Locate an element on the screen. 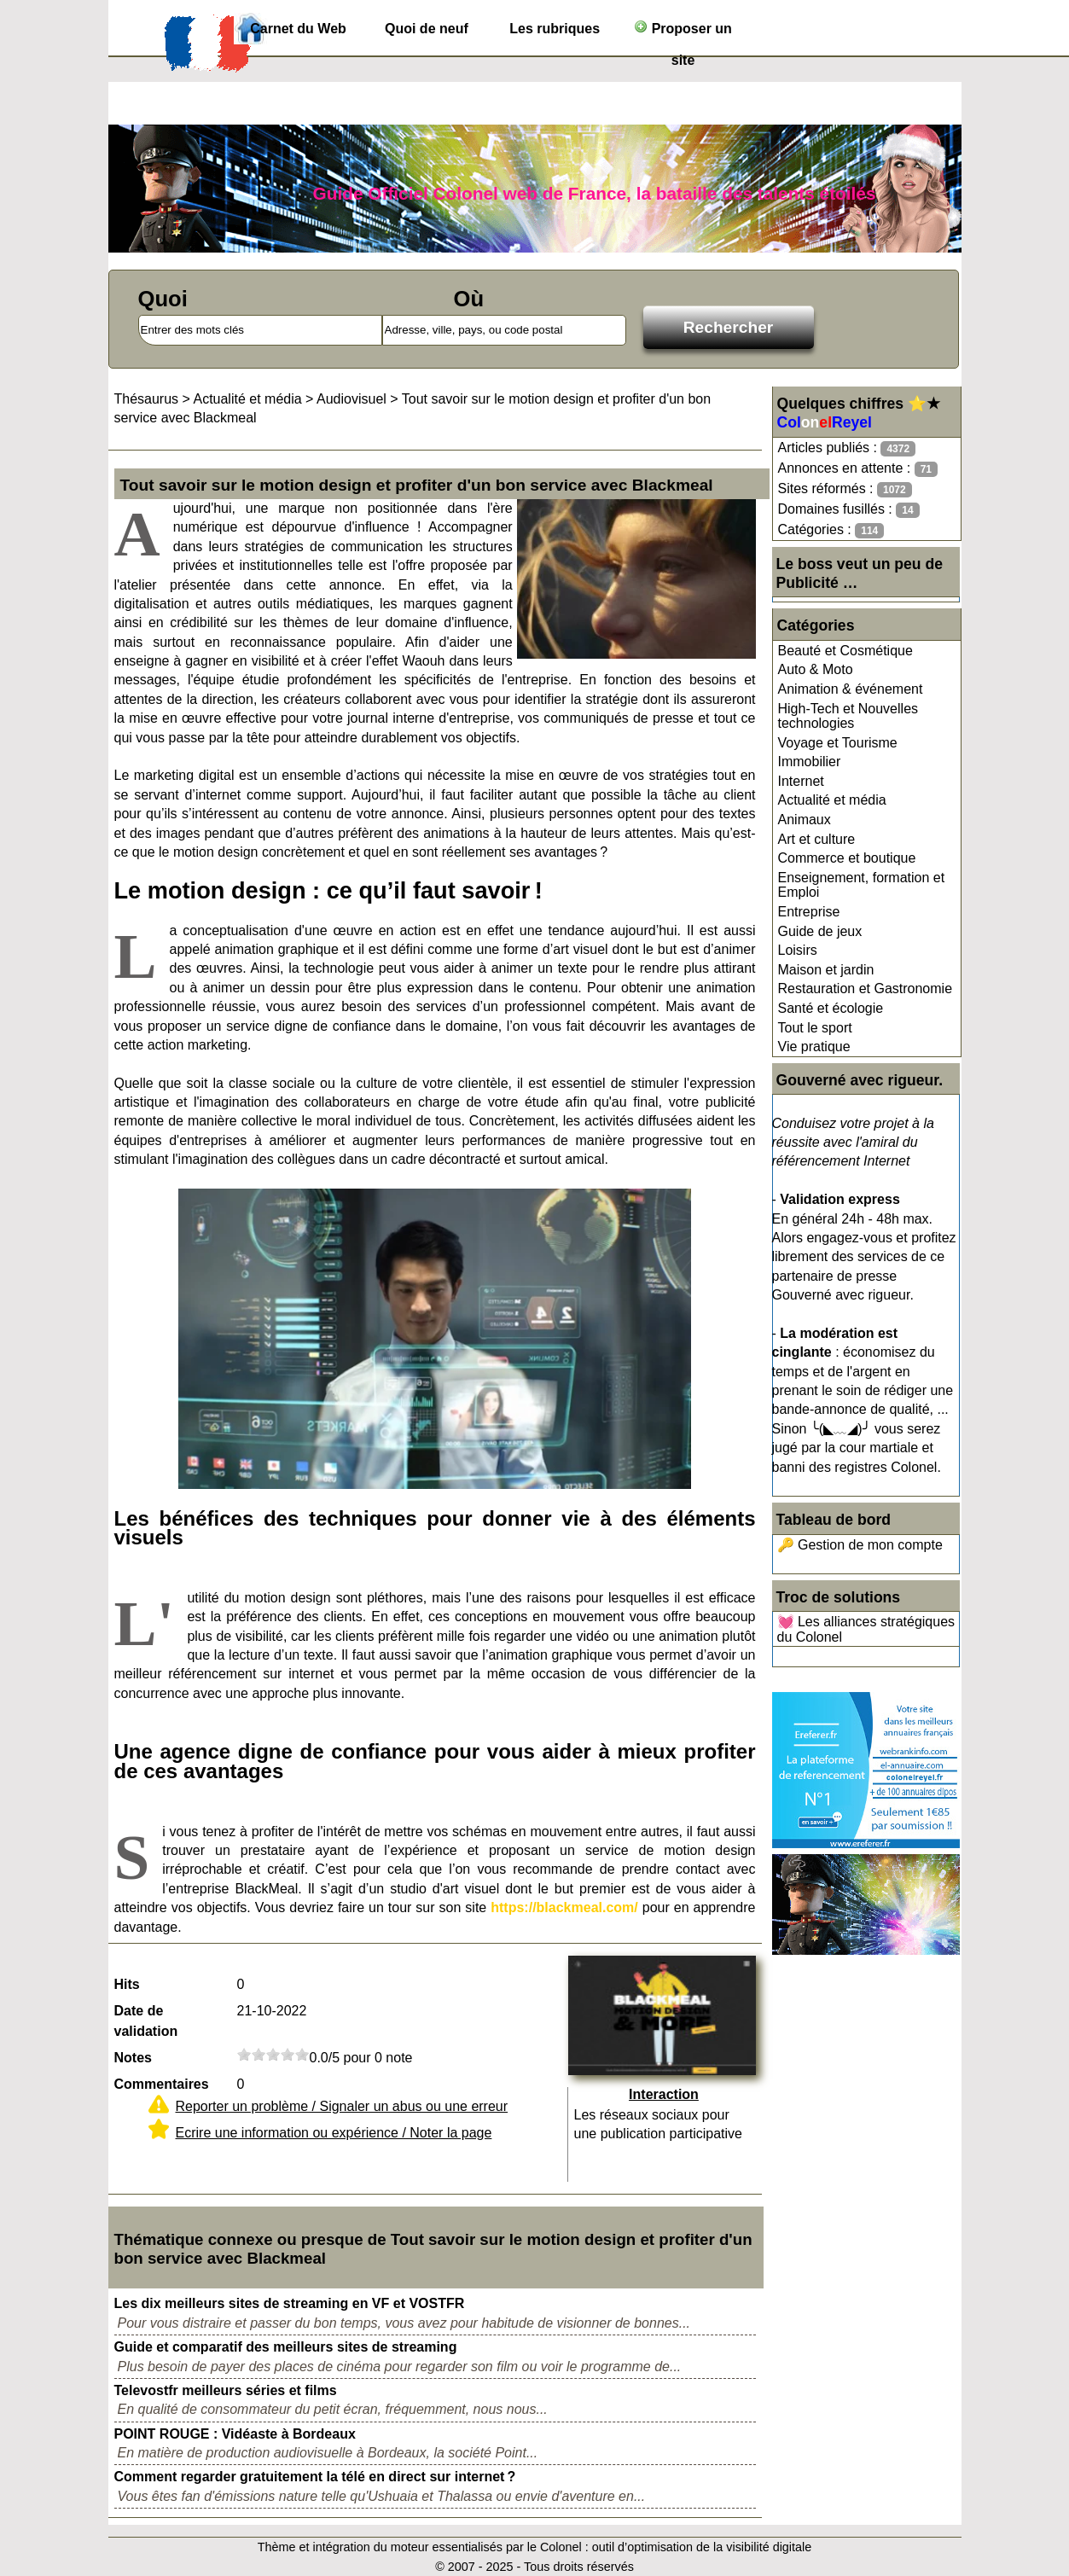  Voyage et Tourisme is located at coordinates (838, 743).